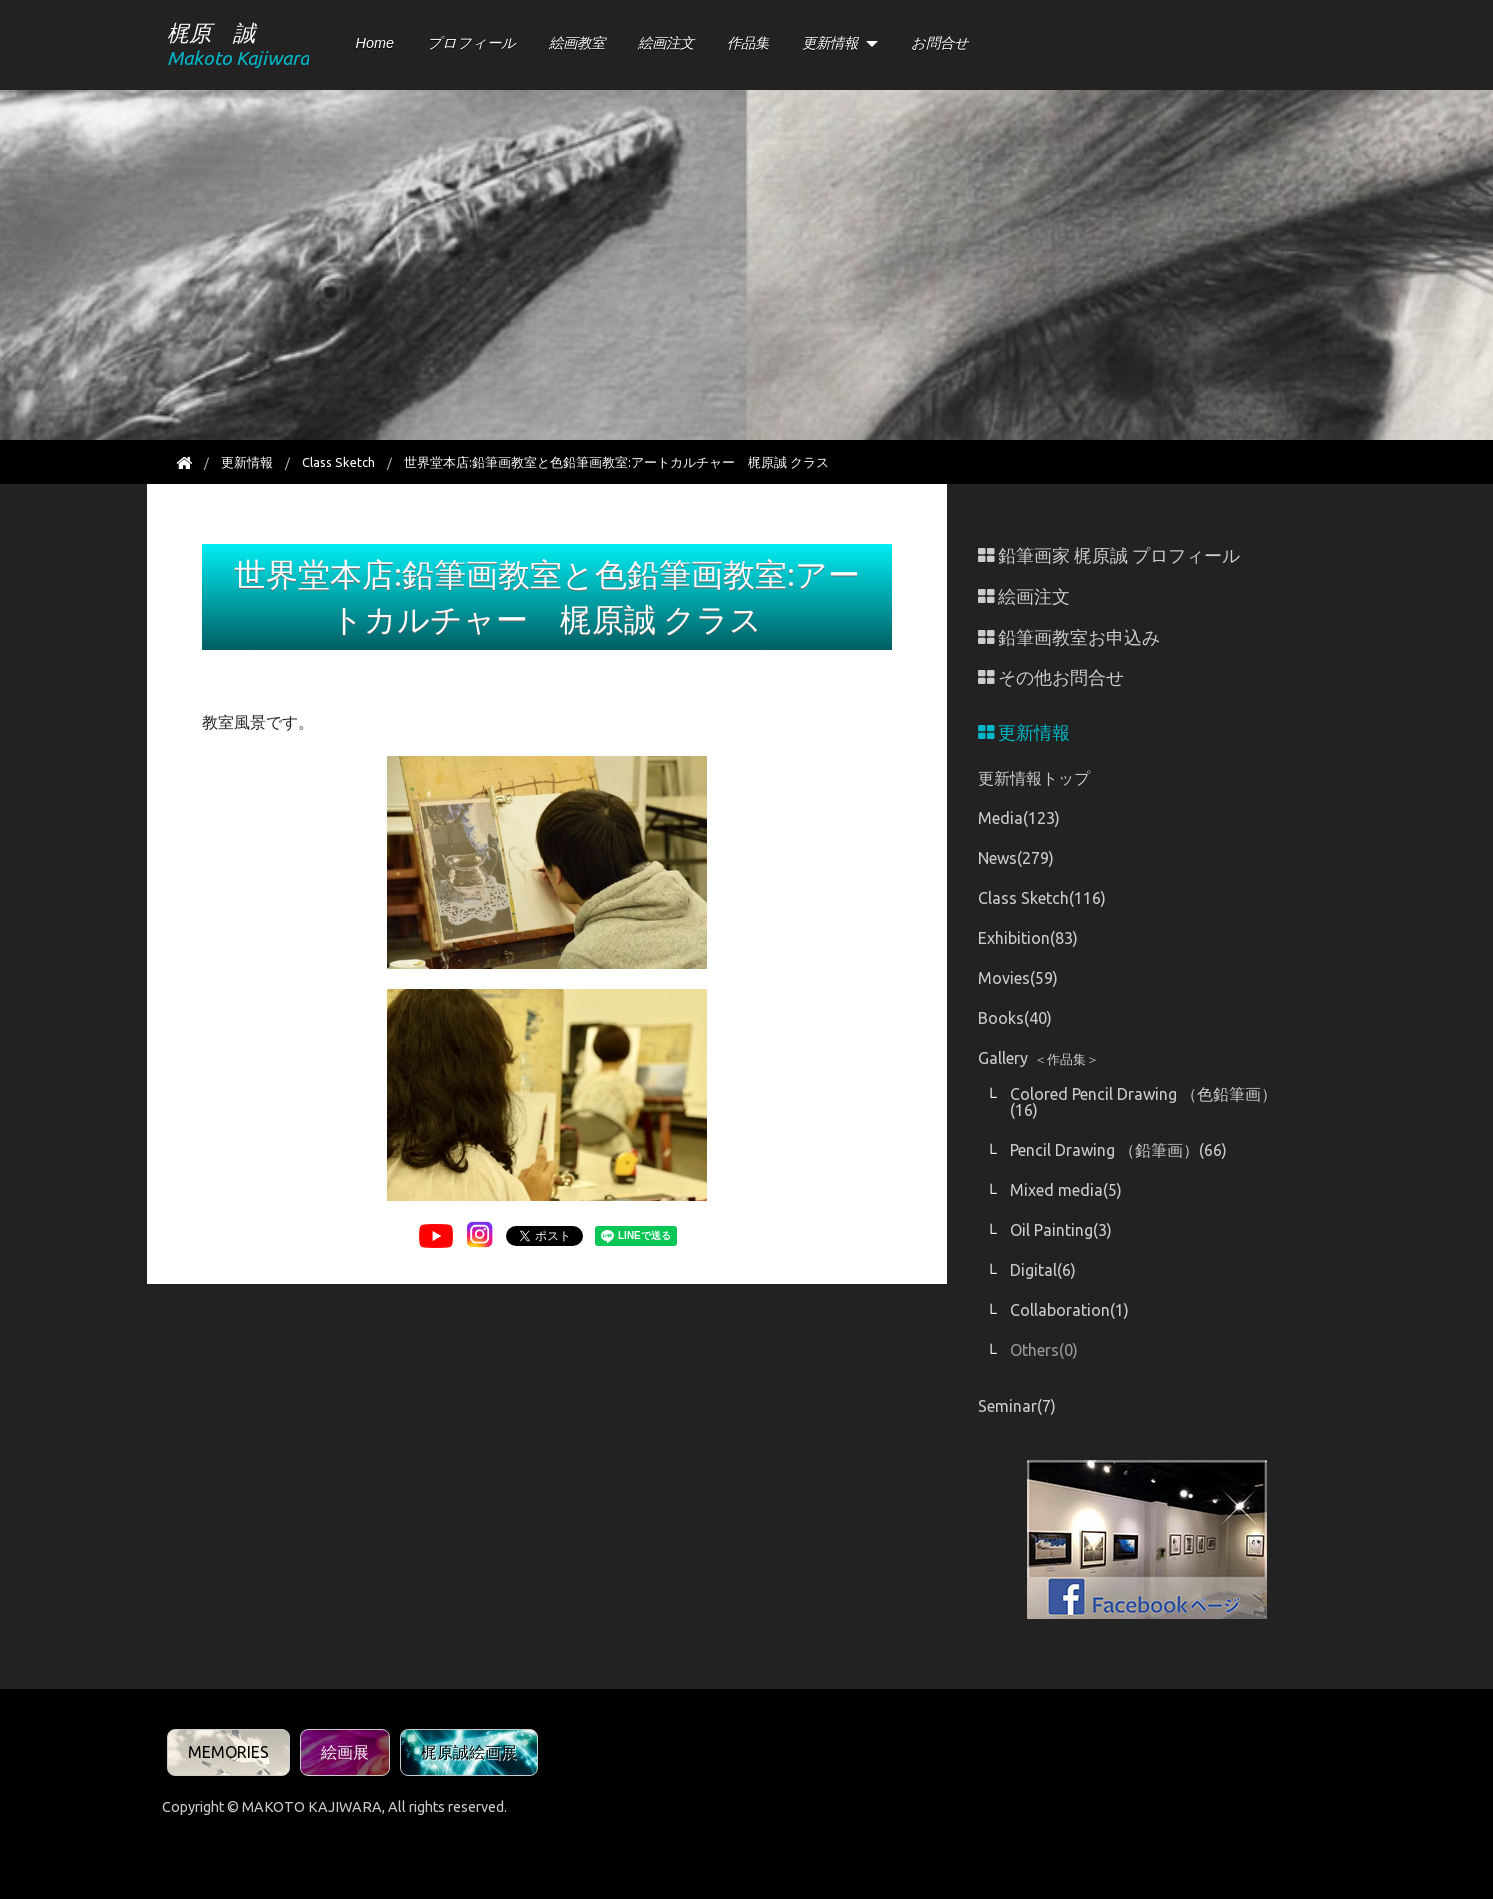  Describe the element at coordinates (1143, 1102) in the screenshot. I see `Colored Pencil Drawing （色鉛筆画）(16)` at that location.